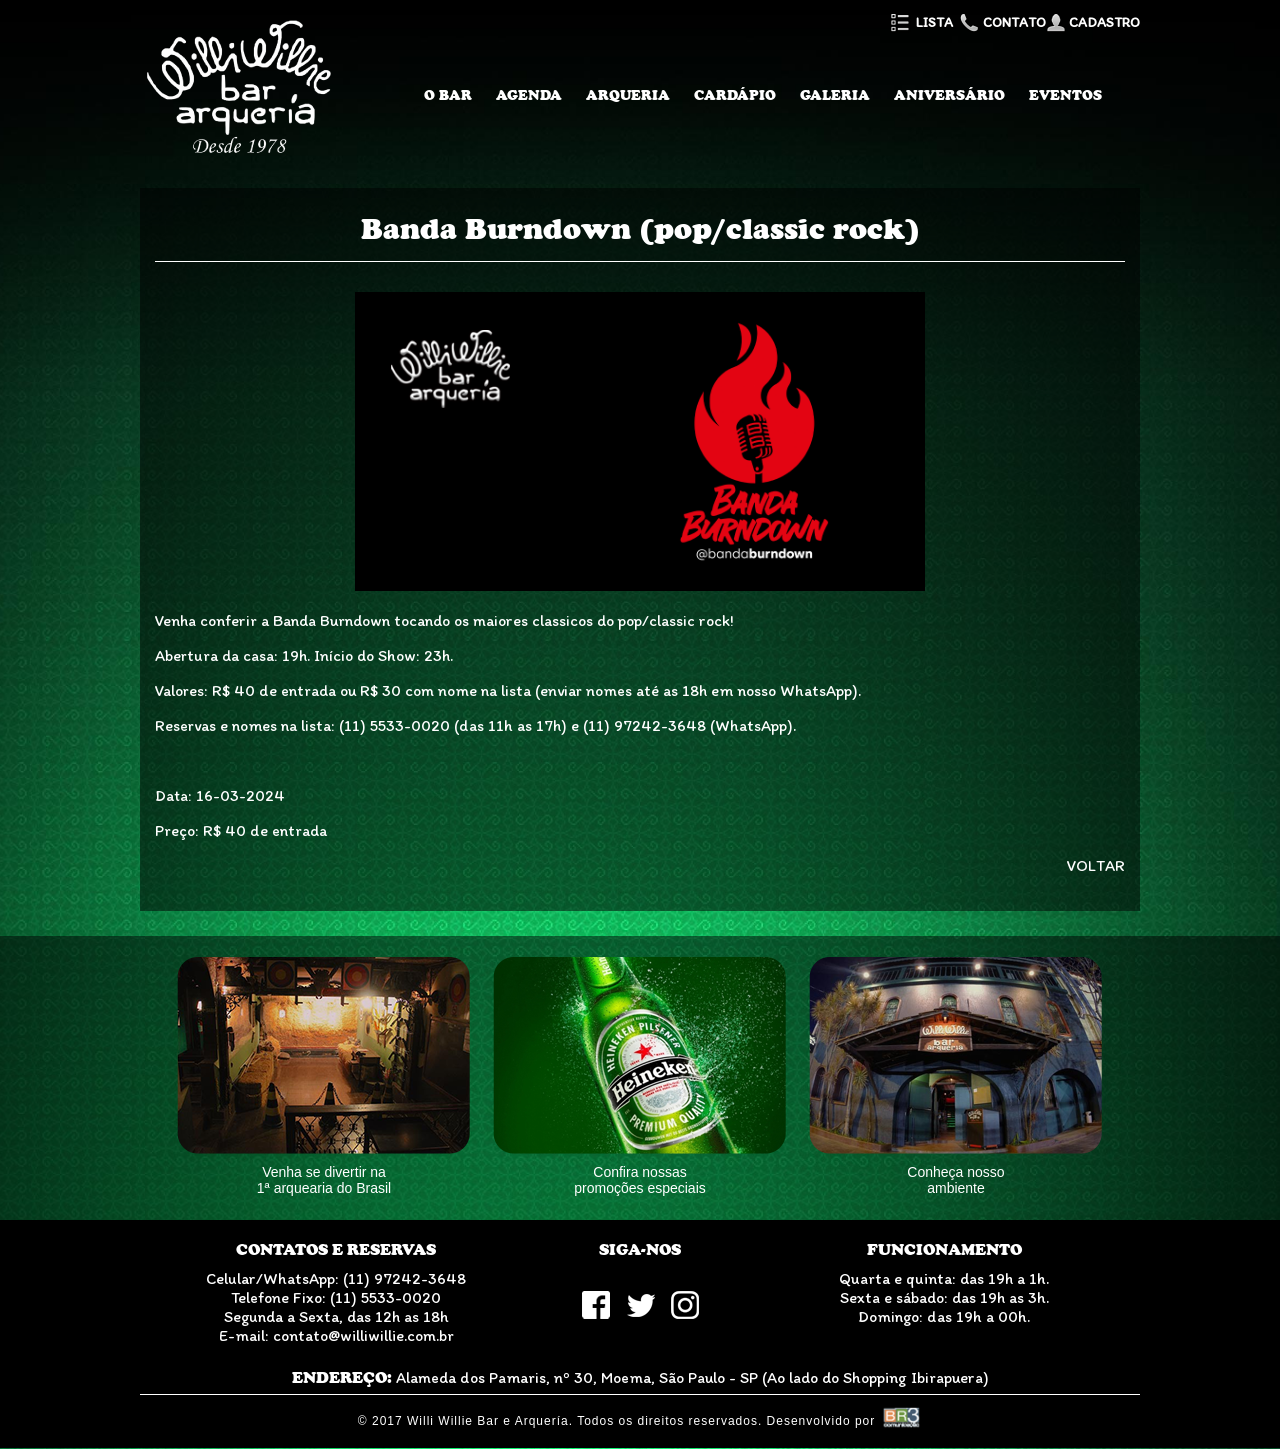  I want to click on Cardápio, so click(735, 95).